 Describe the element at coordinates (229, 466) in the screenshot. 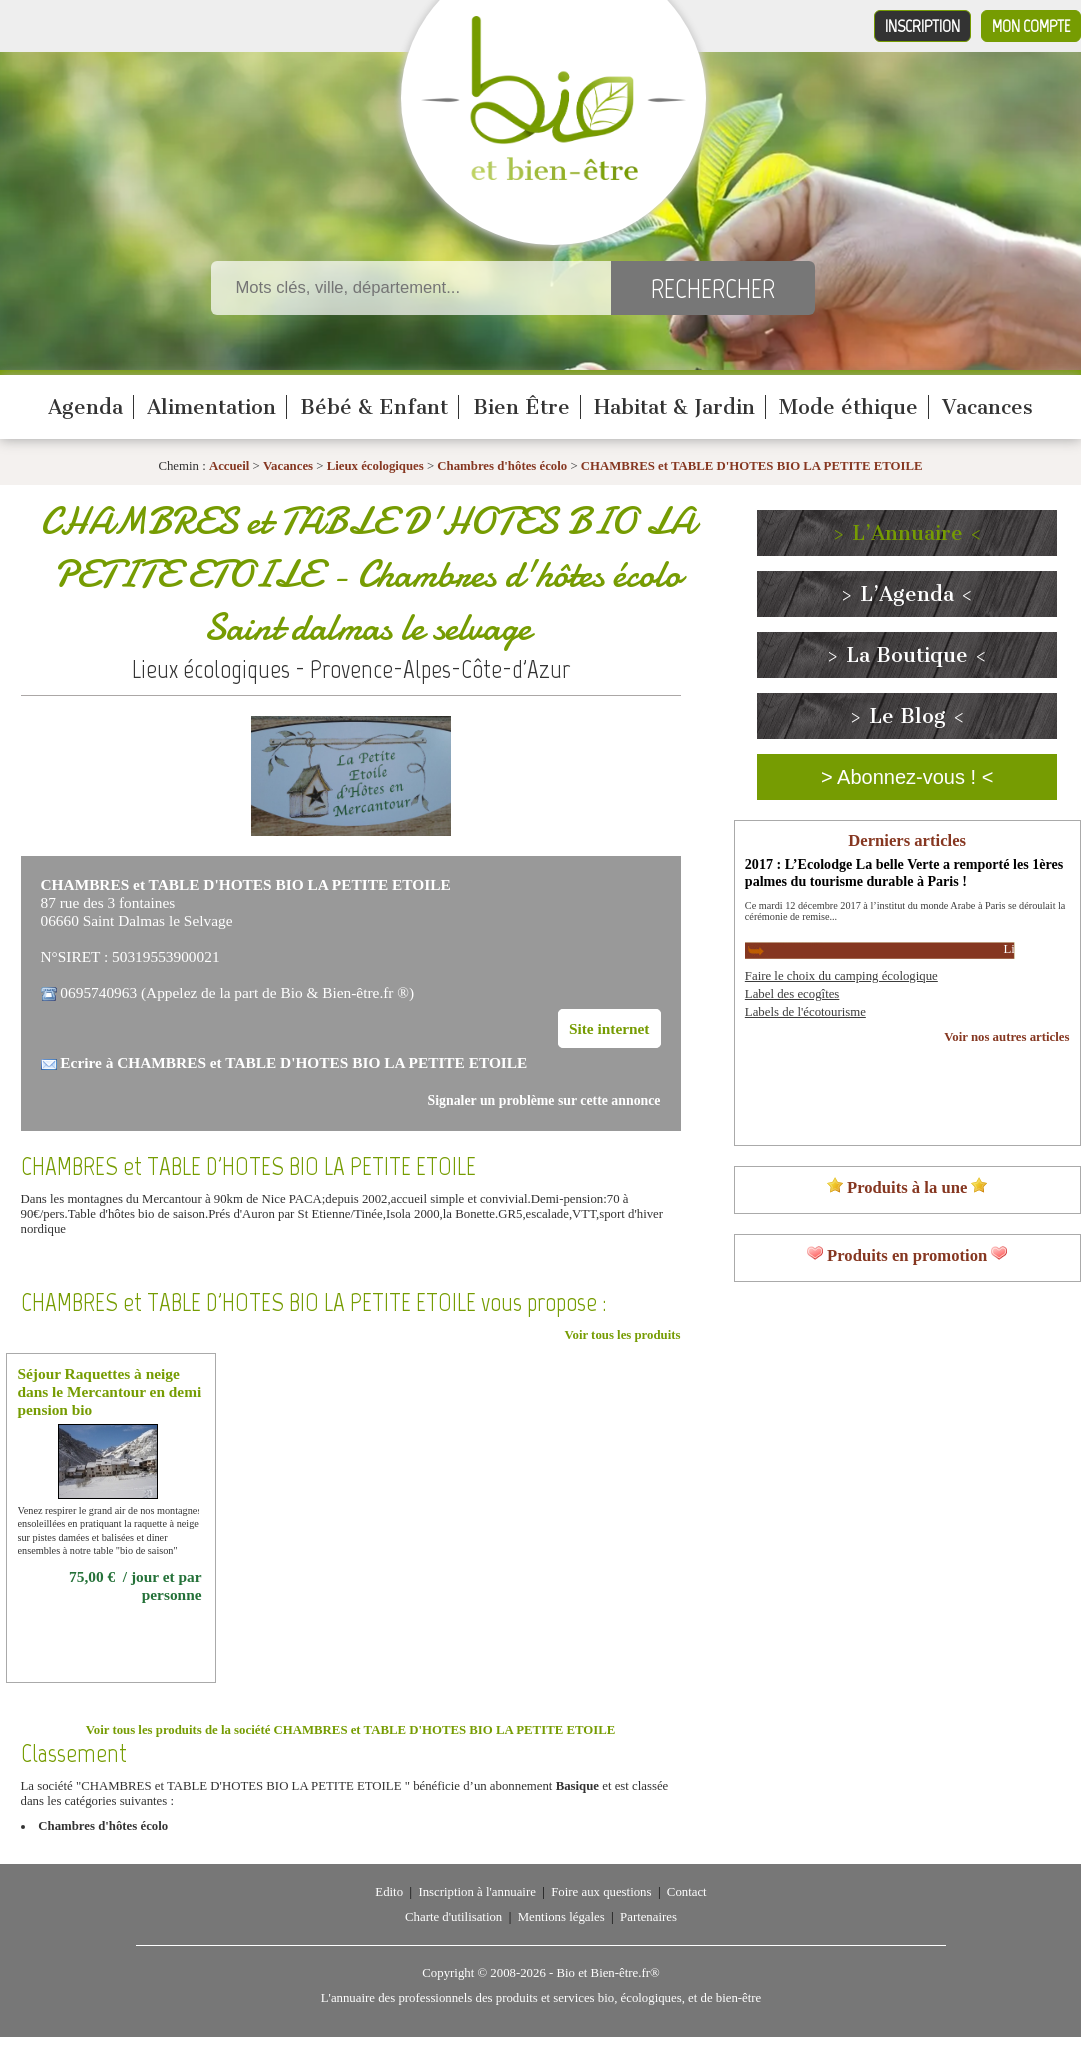

I see `Accueil` at that location.